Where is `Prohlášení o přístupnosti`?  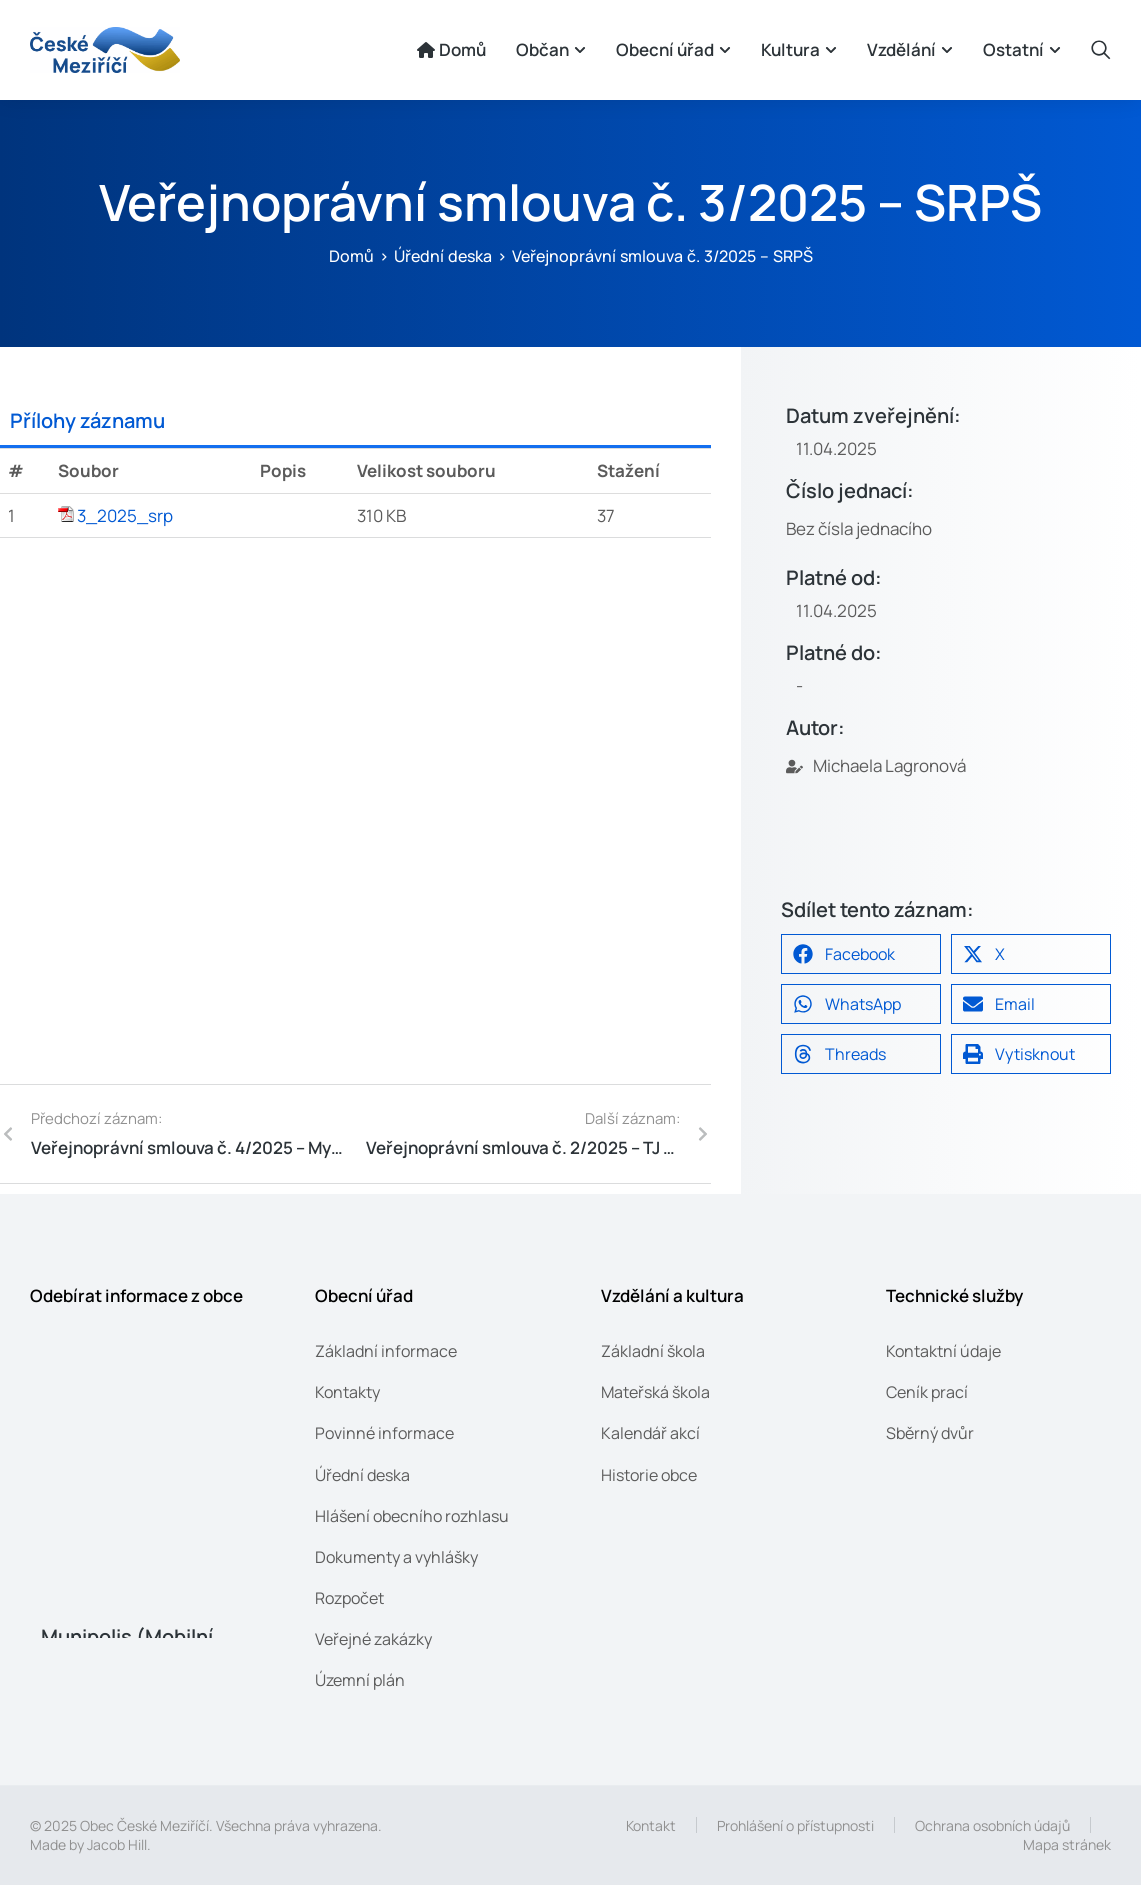 Prohlášení o přístupnosti is located at coordinates (795, 1825).